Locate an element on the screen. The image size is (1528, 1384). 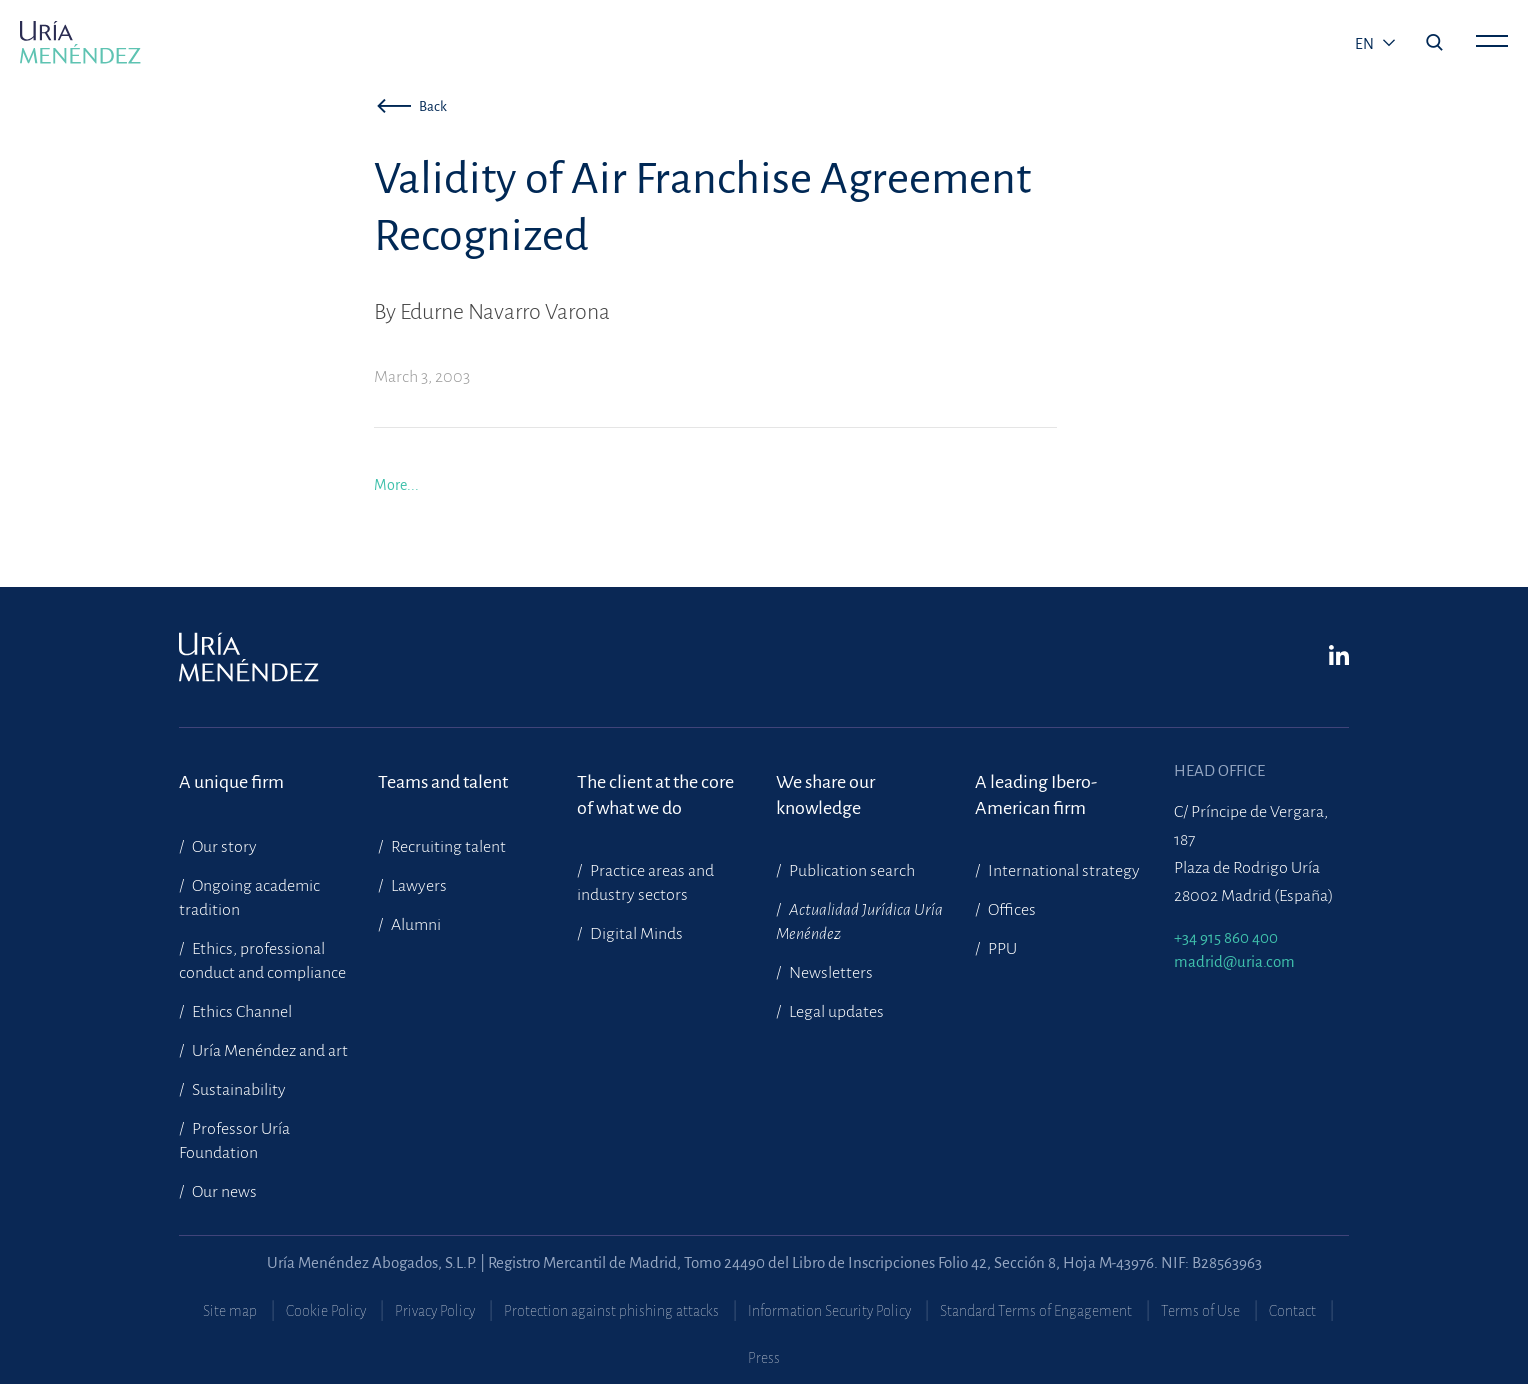
Cookie Policy is located at coordinates (326, 1311).